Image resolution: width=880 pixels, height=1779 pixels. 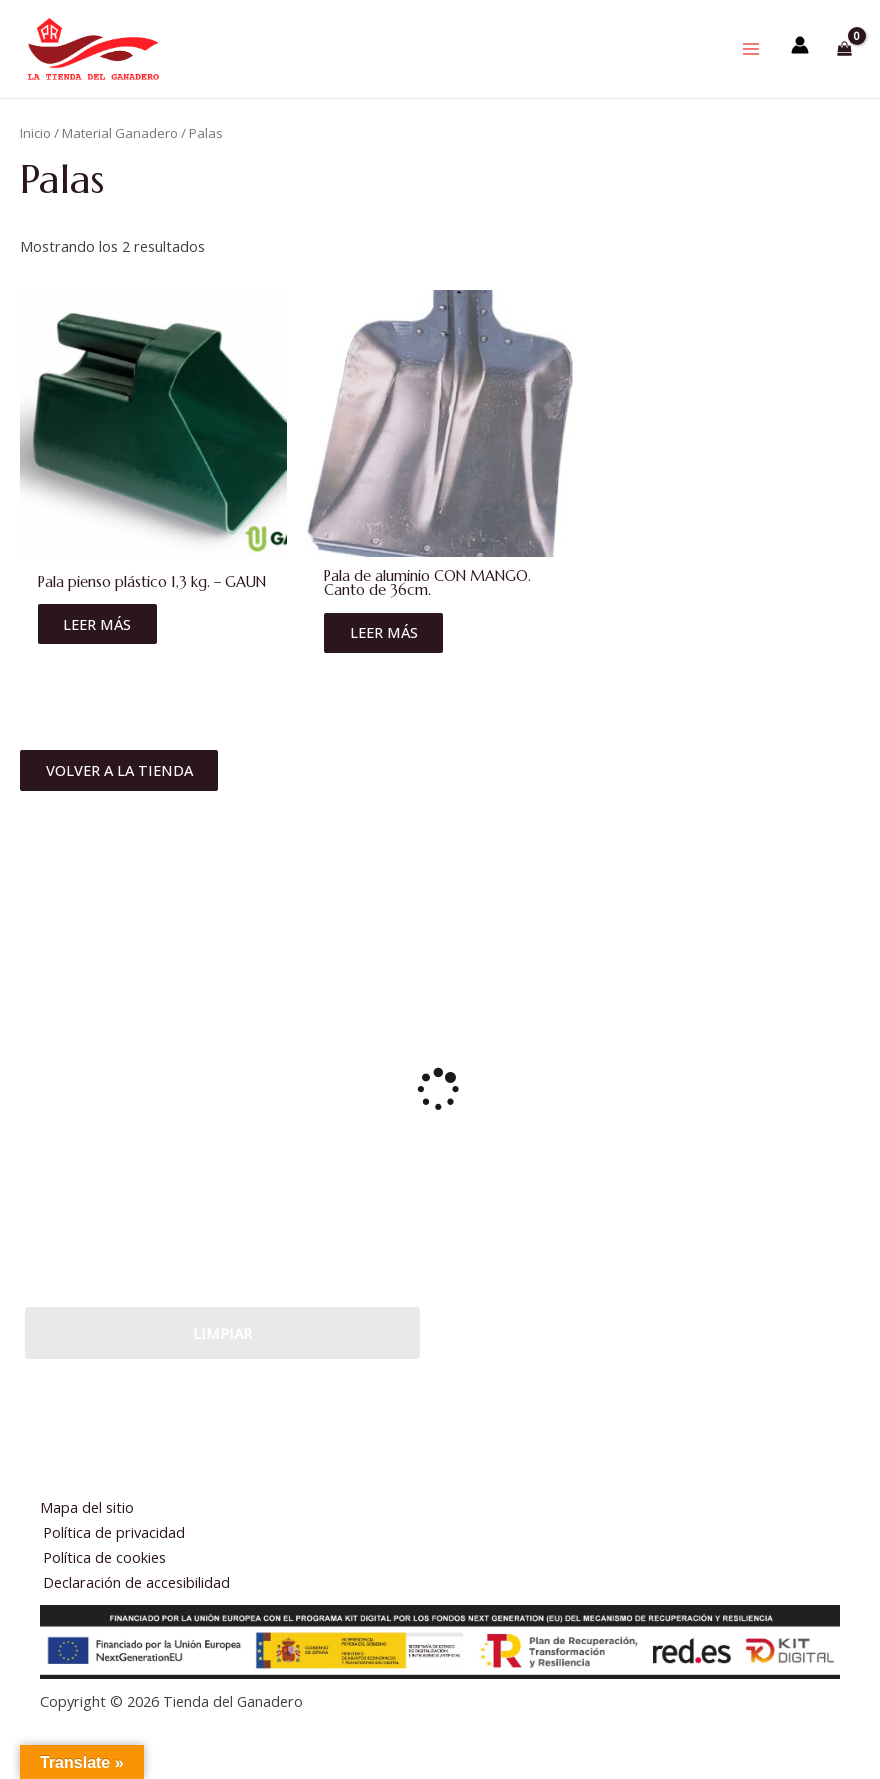 What do you see at coordinates (118, 1532) in the screenshot?
I see `Política de privacidad` at bounding box center [118, 1532].